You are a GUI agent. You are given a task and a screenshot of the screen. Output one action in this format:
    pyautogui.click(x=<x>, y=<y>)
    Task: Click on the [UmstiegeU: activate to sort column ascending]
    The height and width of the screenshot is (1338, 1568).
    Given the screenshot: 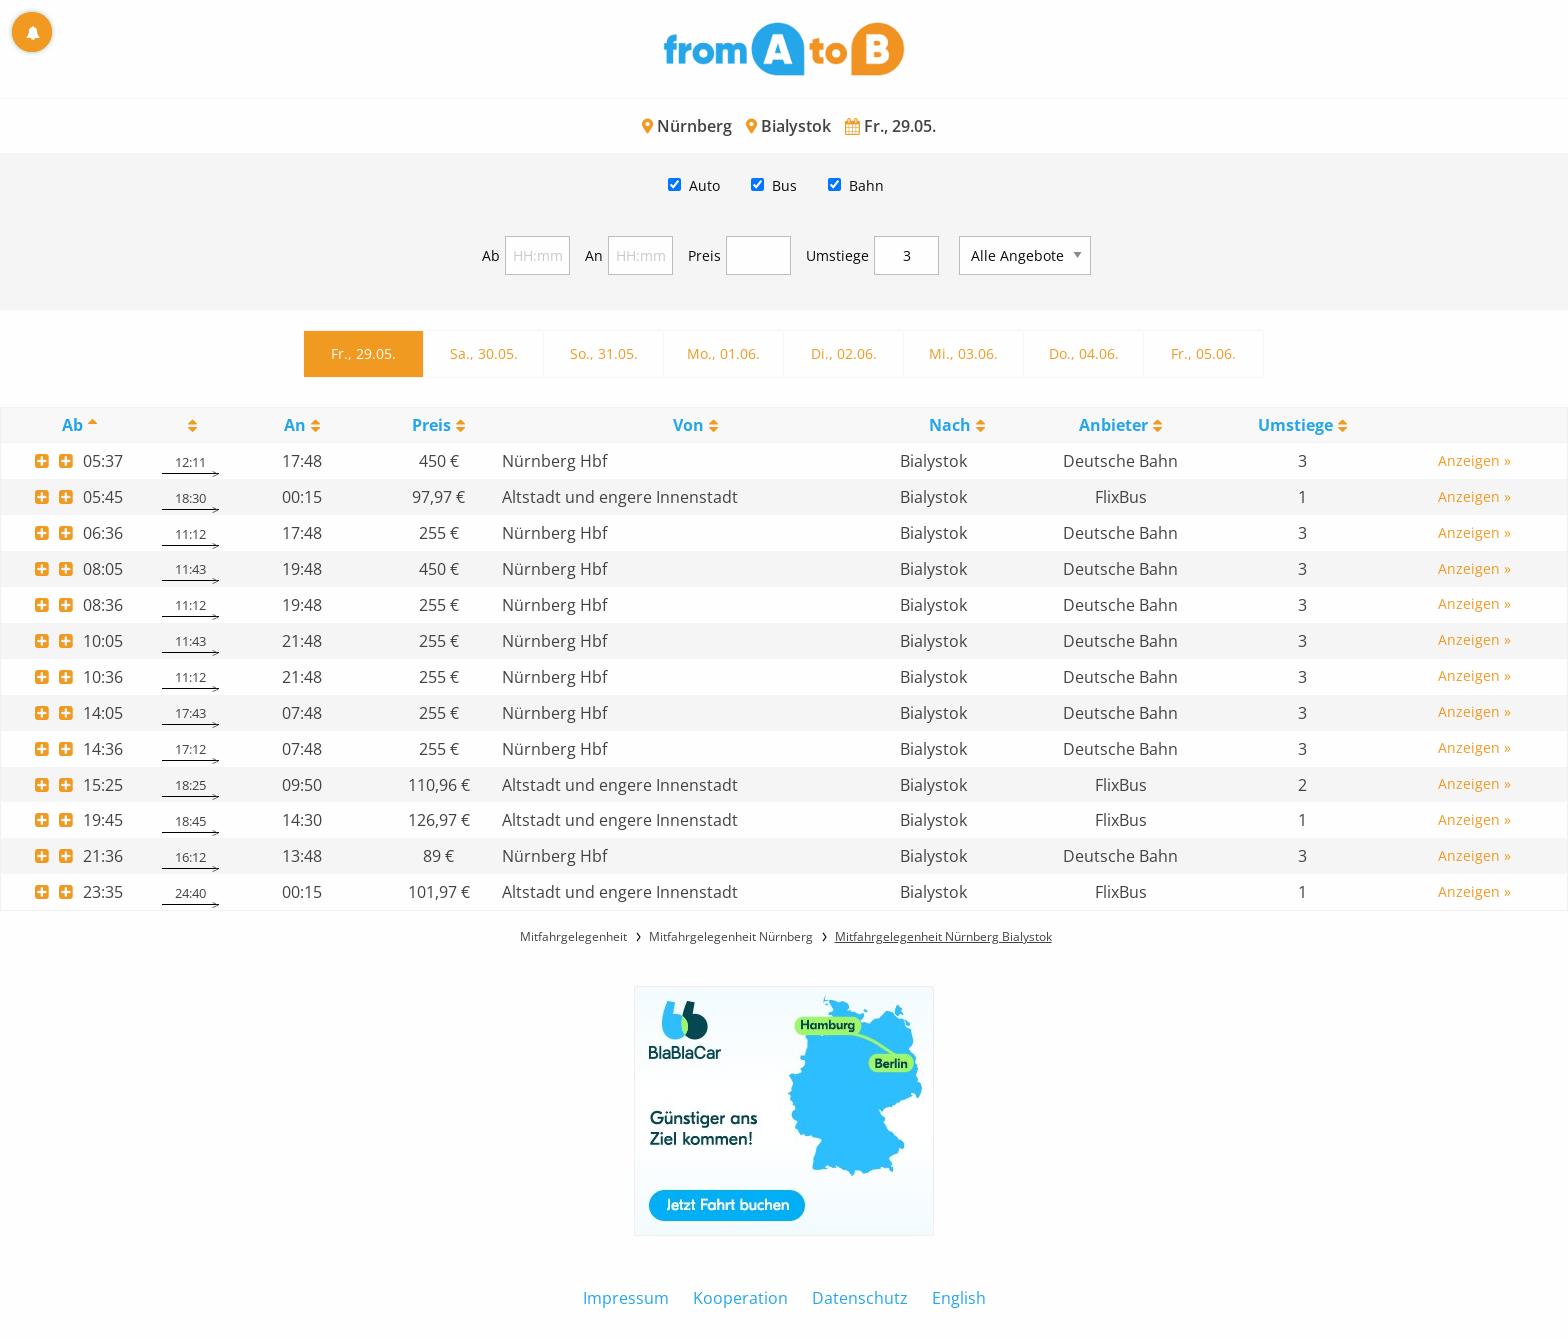 What is the action you would take?
    pyautogui.click(x=1302, y=425)
    